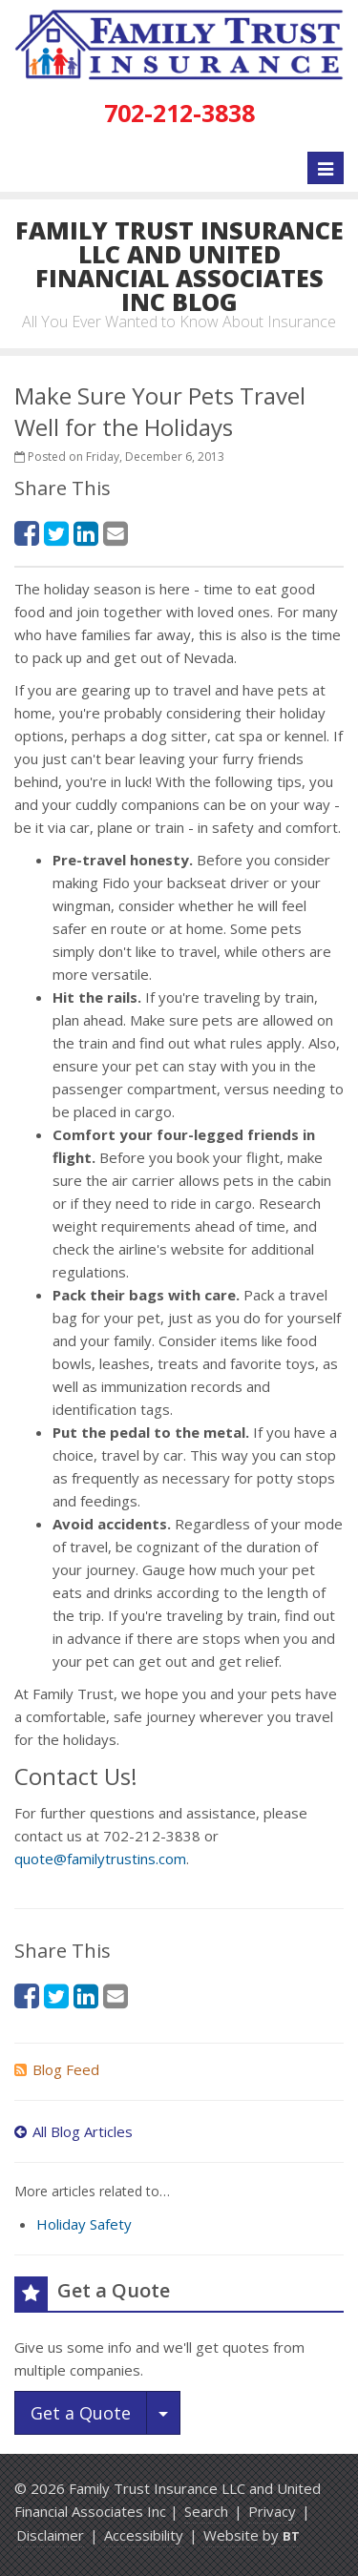 The height and width of the screenshot is (2576, 358). Describe the element at coordinates (143, 2535) in the screenshot. I see `Accessibility` at that location.